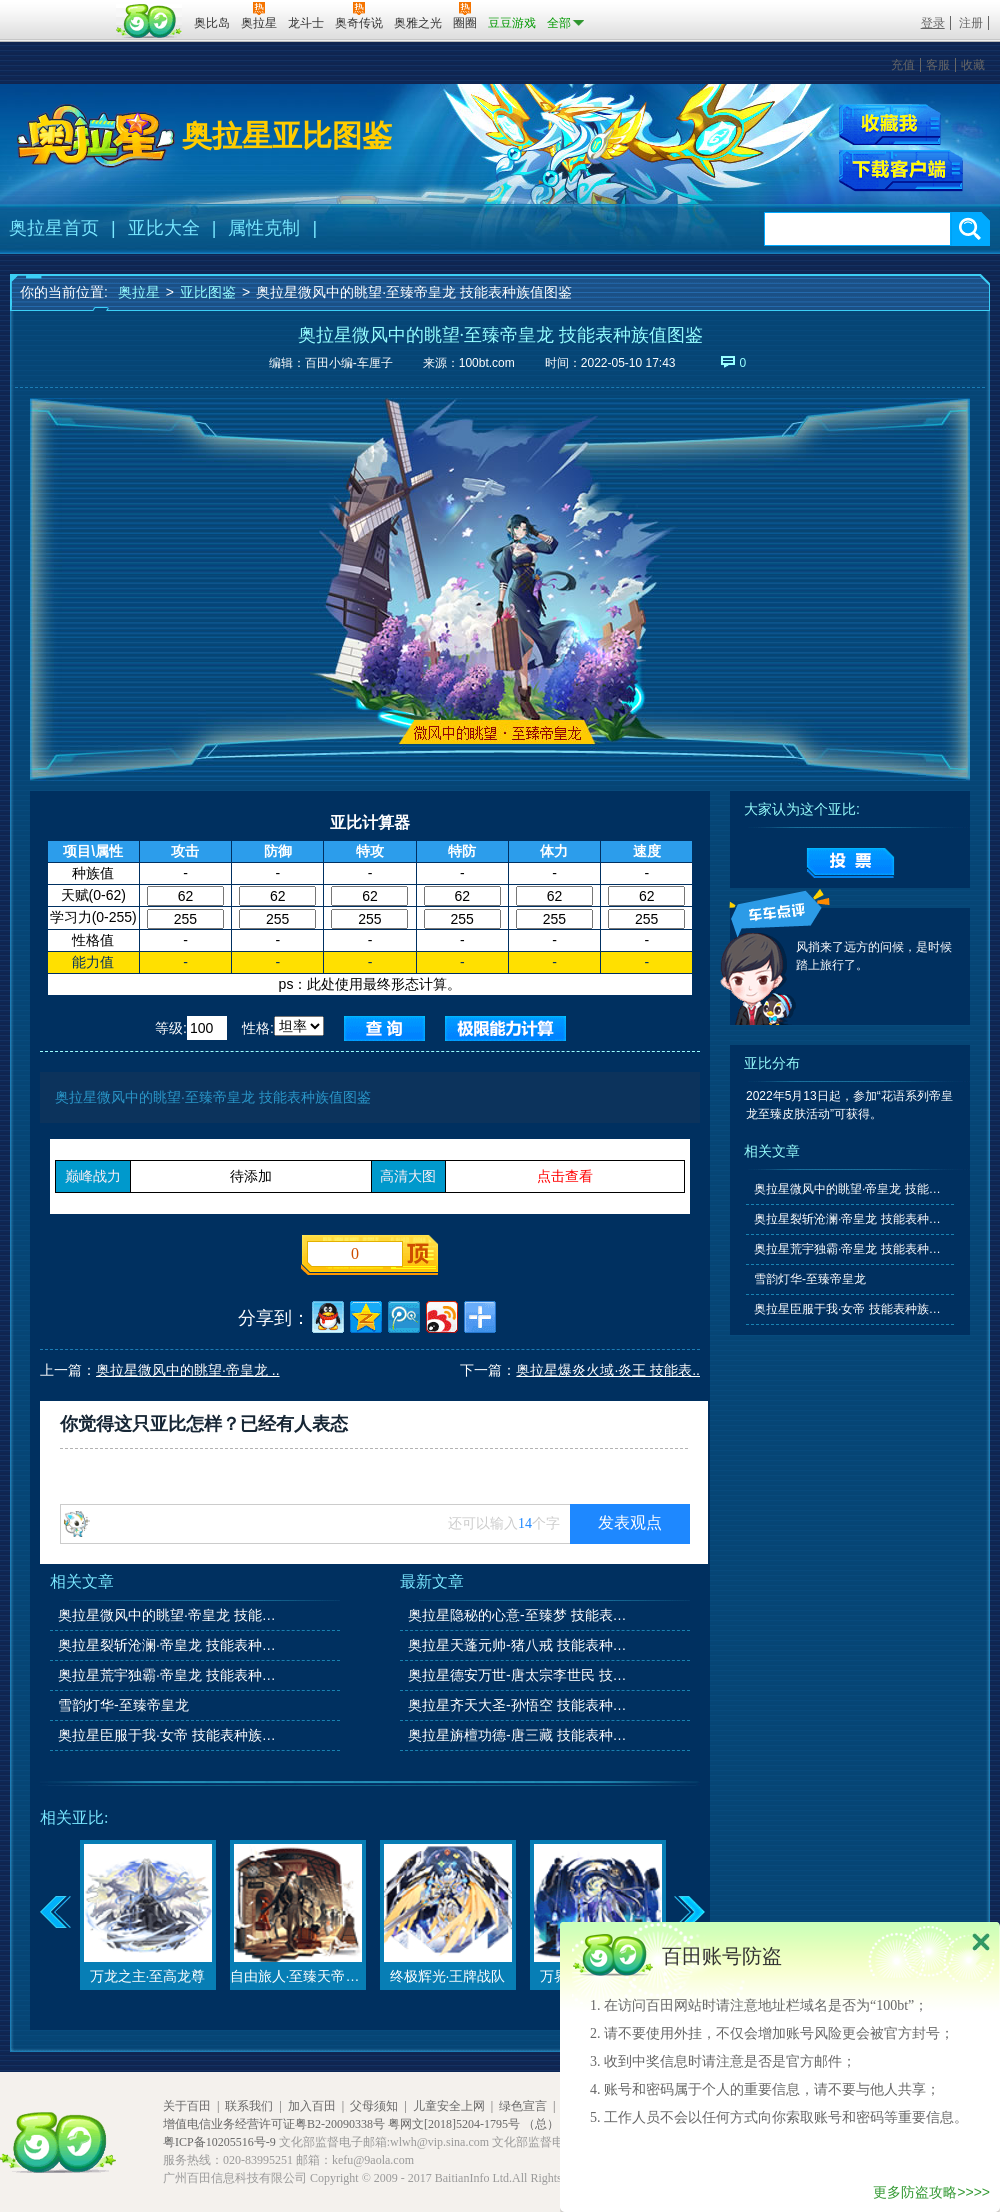 The image size is (1000, 2212). Describe the element at coordinates (519, 1675) in the screenshot. I see `奥拉星德安万世-唐太宗李世民 技能表种族值图鉴` at that location.